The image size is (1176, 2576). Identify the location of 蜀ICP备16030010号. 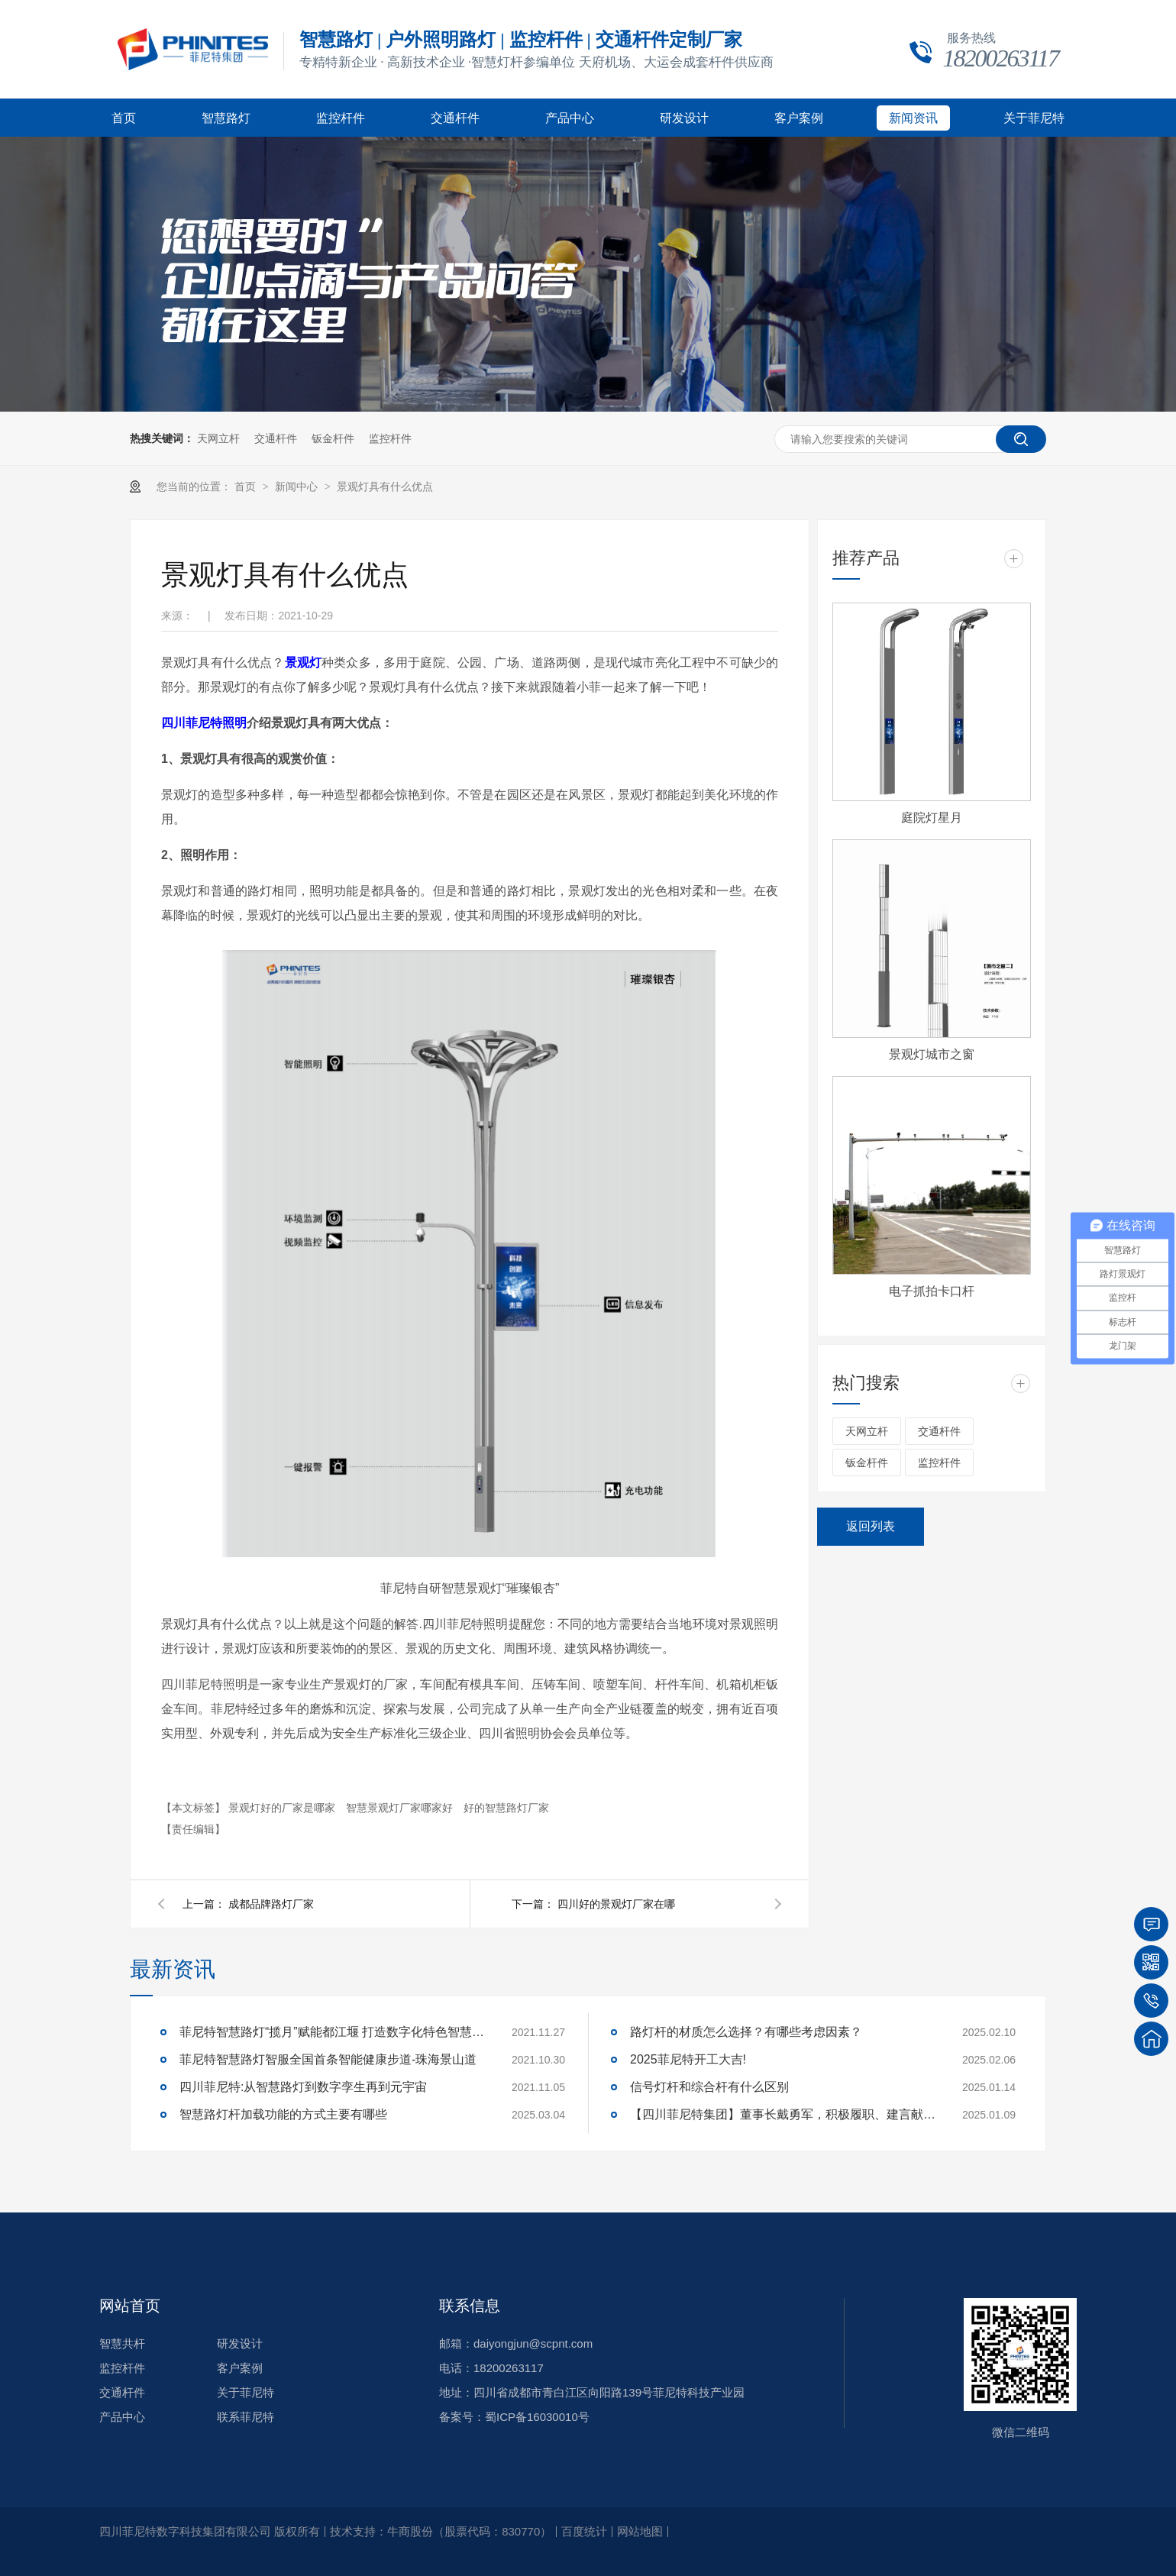
(537, 2416).